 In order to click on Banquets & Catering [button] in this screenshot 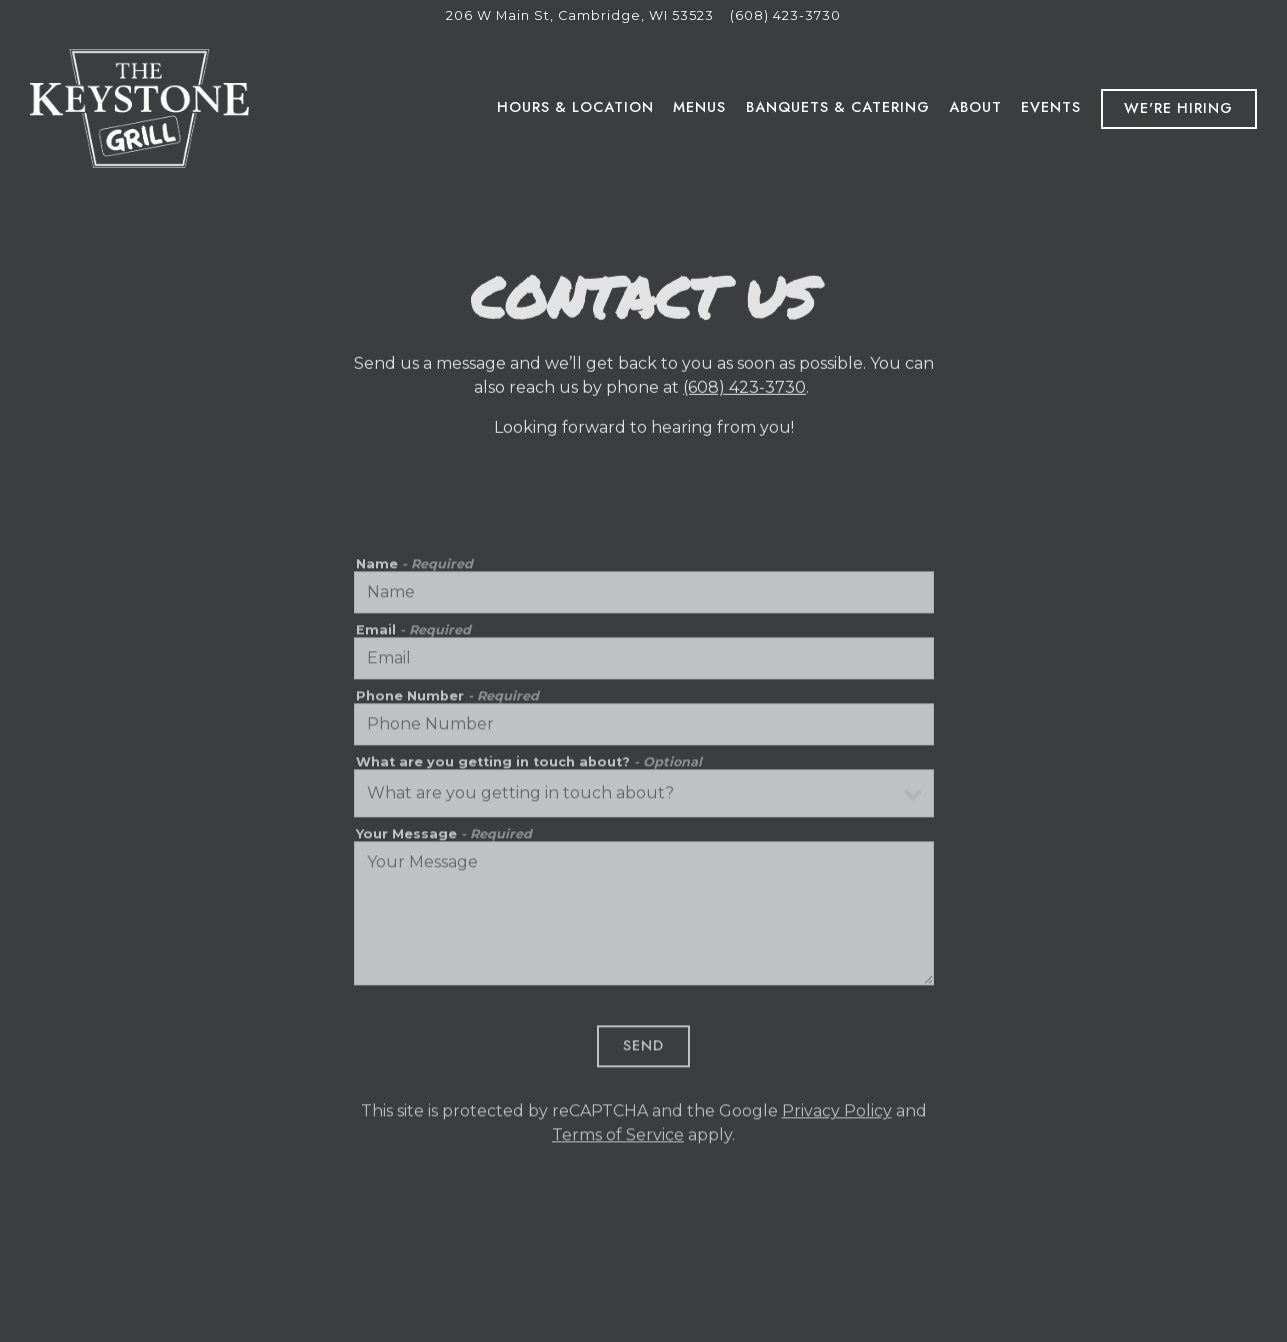, I will do `click(838, 107)`.